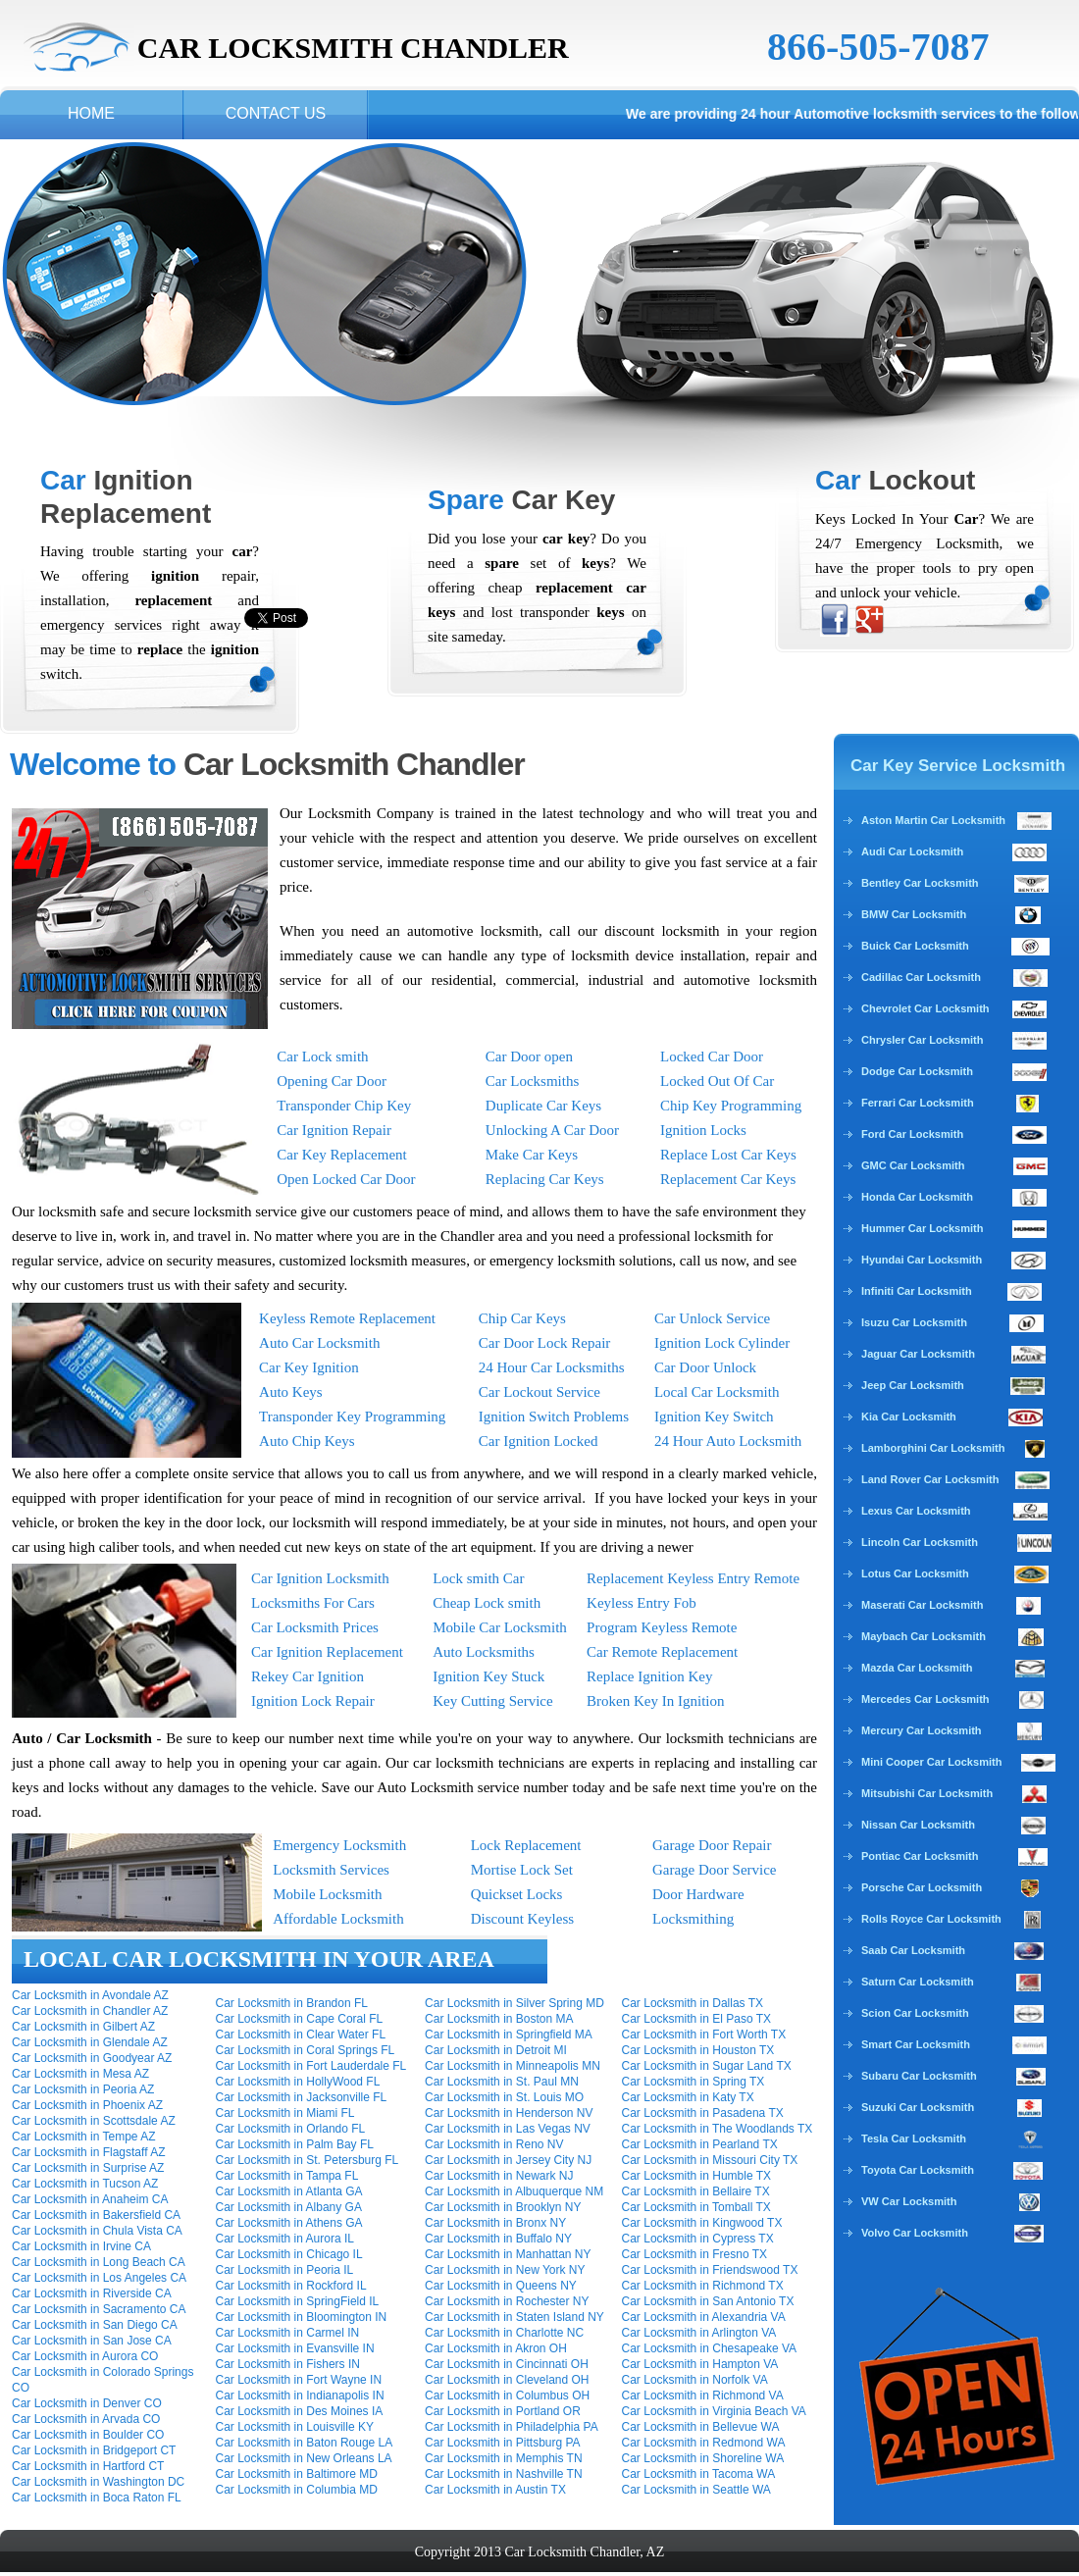 This screenshot has height=2576, width=1079. Describe the element at coordinates (700, 2144) in the screenshot. I see `Car Locksmith in Pearland TX` at that location.